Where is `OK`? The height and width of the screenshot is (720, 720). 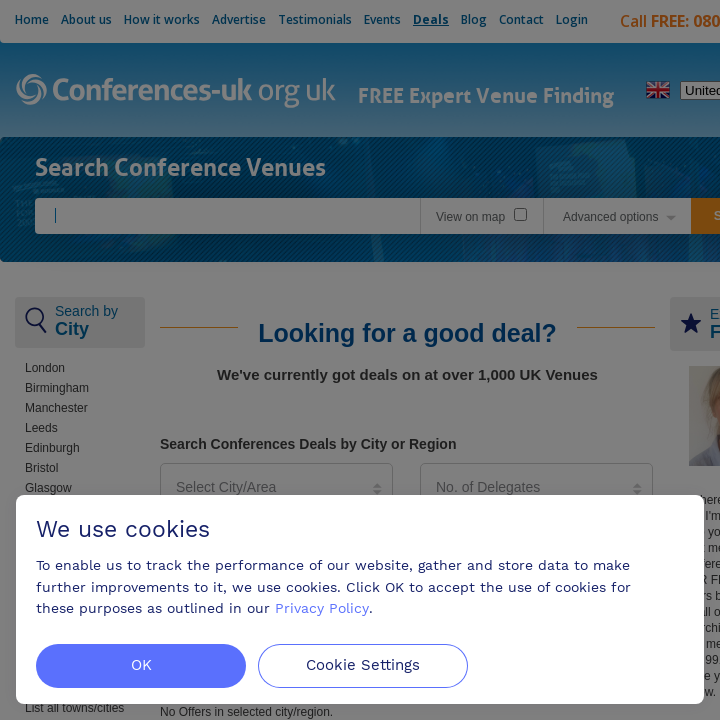
OK is located at coordinates (141, 665).